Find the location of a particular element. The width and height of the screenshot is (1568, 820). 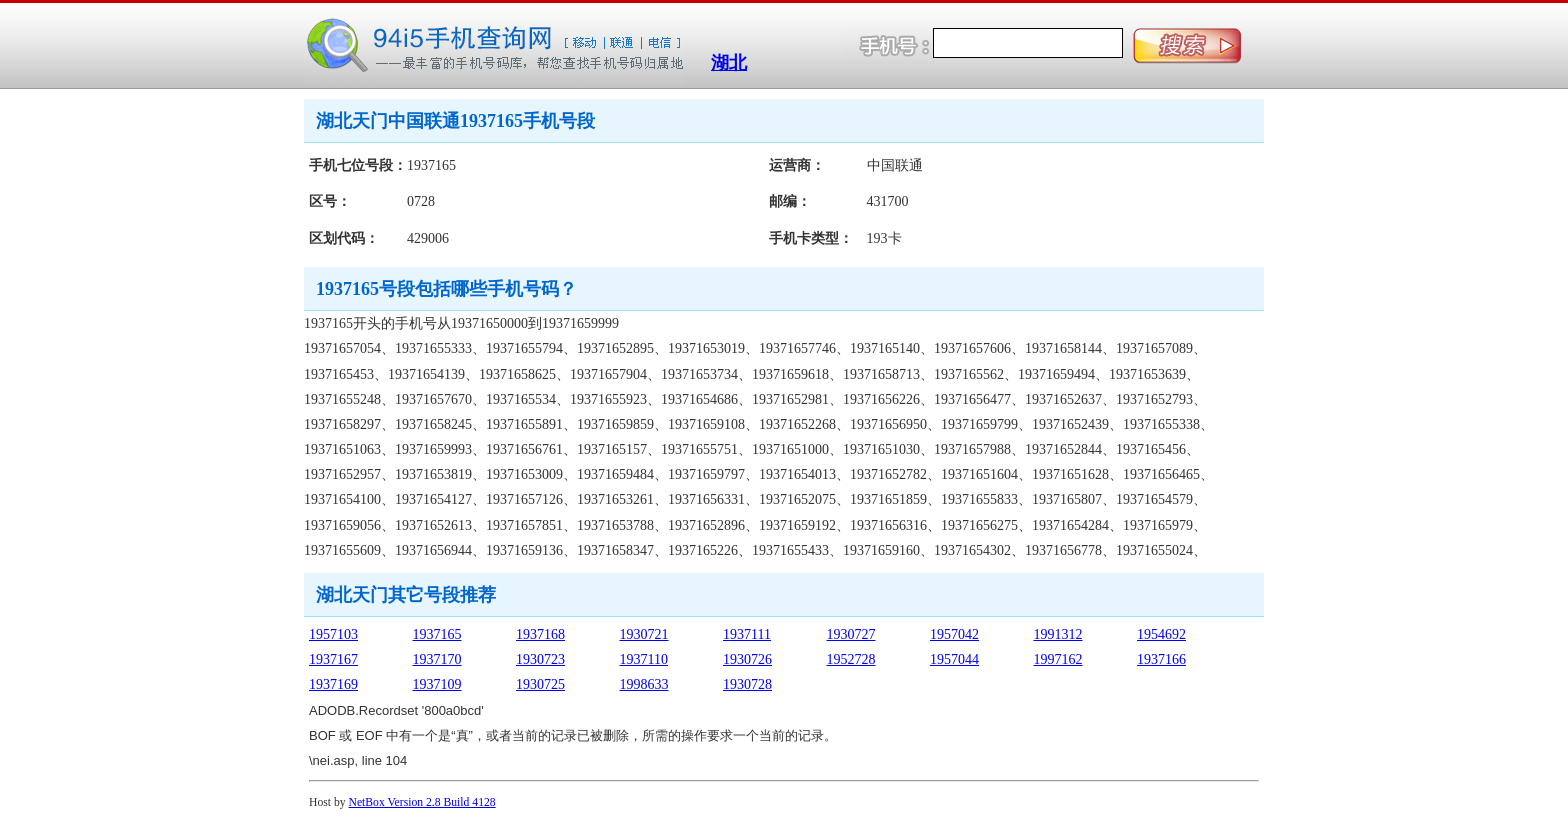

1930728 is located at coordinates (747, 684).